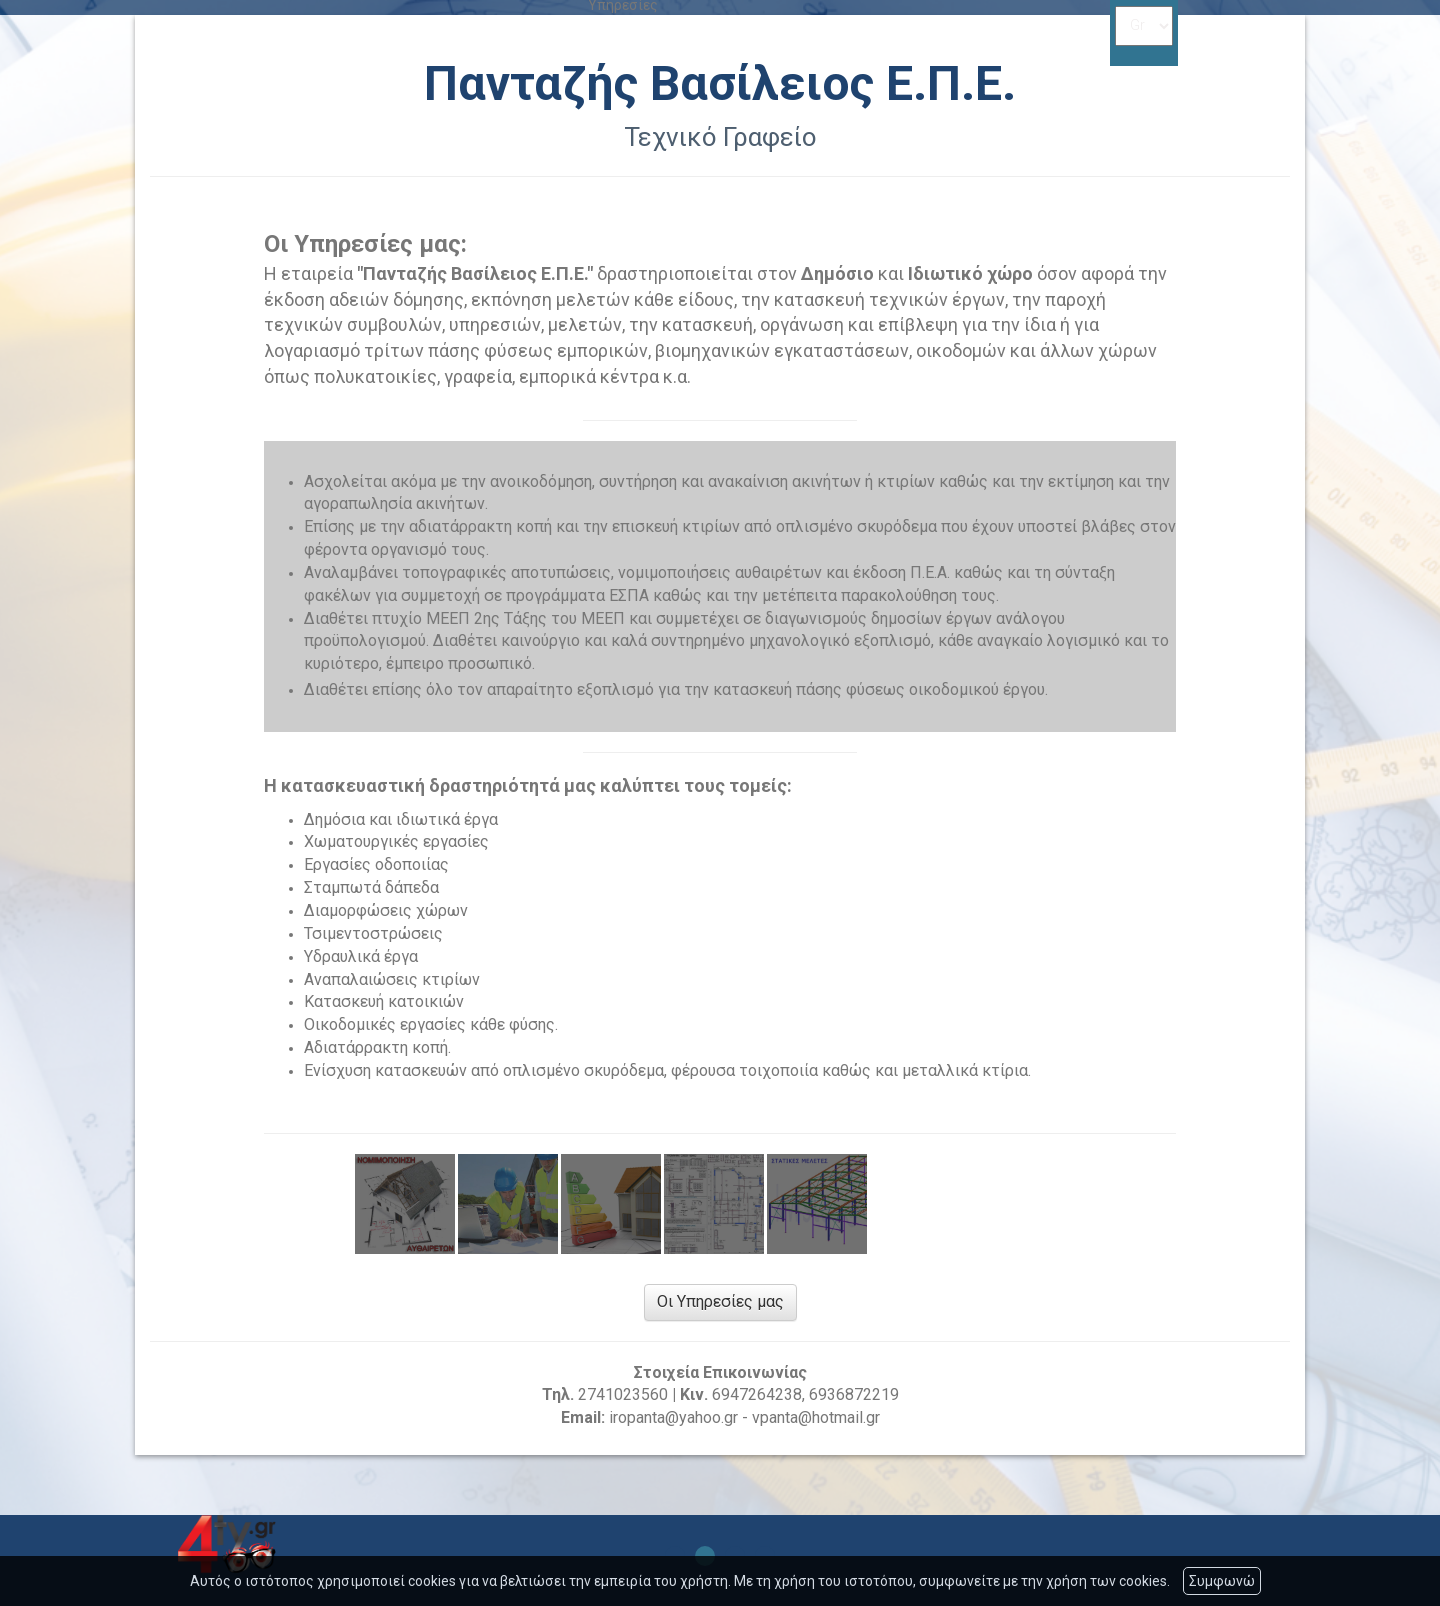  Describe the element at coordinates (1222, 1581) in the screenshot. I see `Συμφωνώ` at that location.